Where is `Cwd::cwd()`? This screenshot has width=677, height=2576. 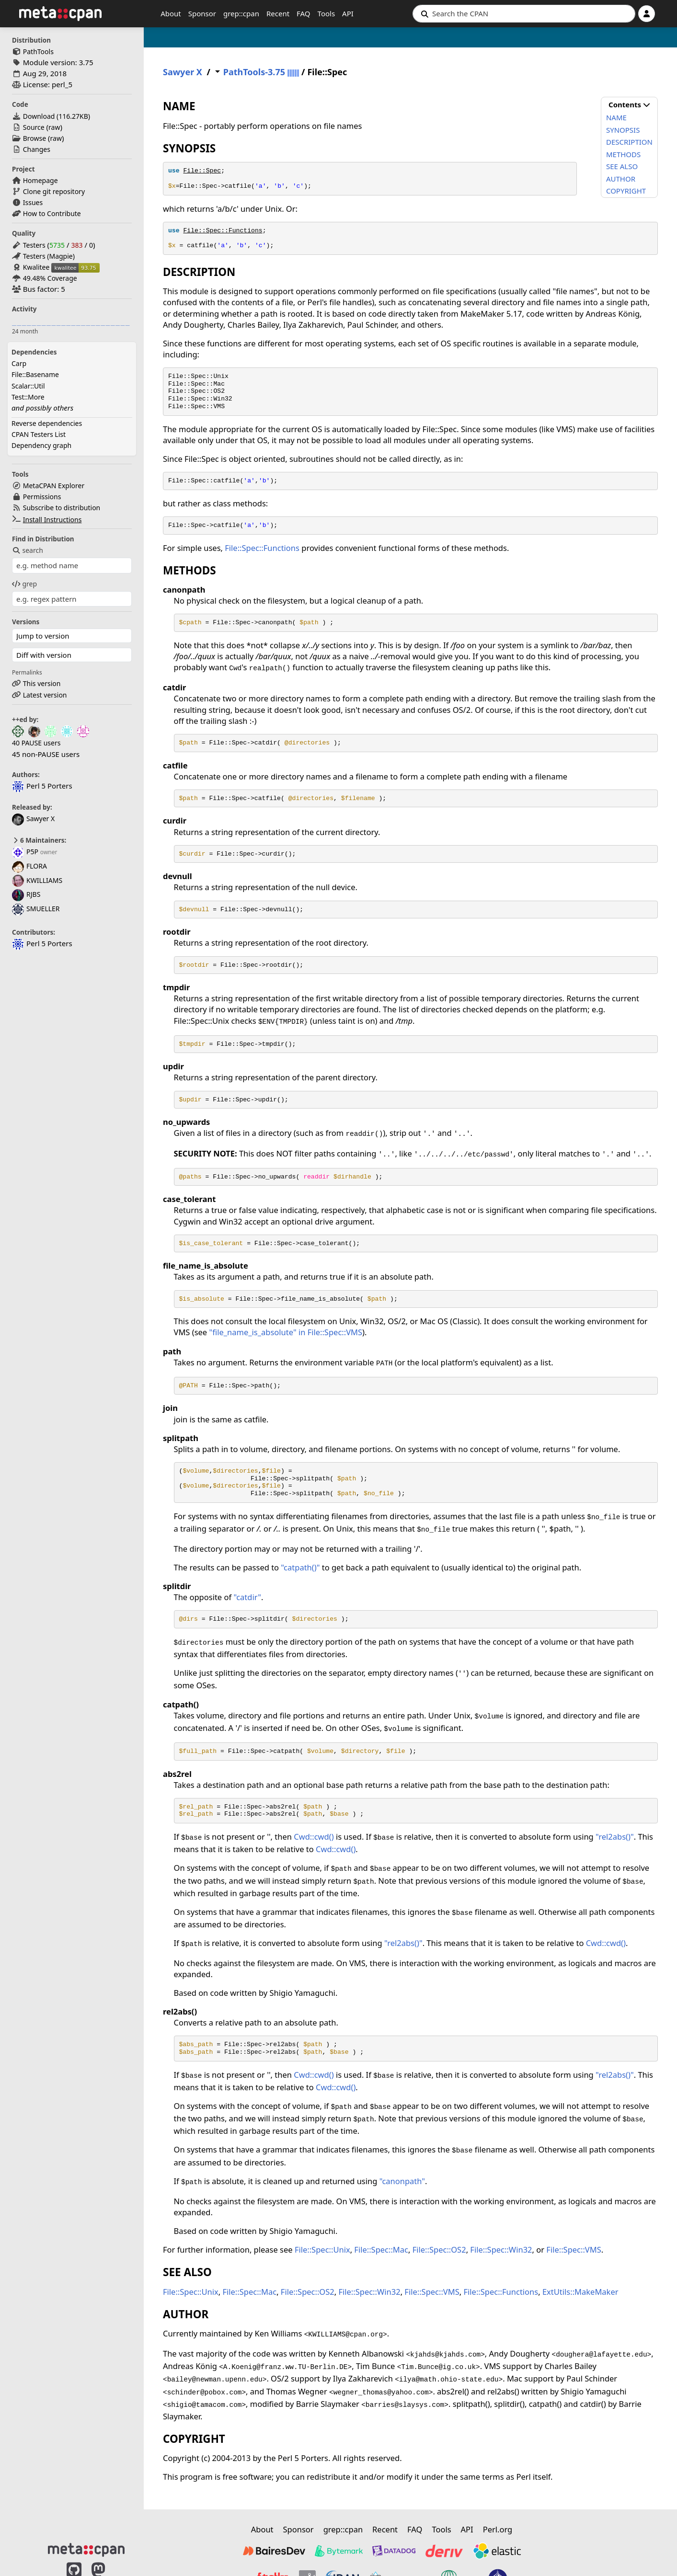 Cwd::cwd() is located at coordinates (313, 1836).